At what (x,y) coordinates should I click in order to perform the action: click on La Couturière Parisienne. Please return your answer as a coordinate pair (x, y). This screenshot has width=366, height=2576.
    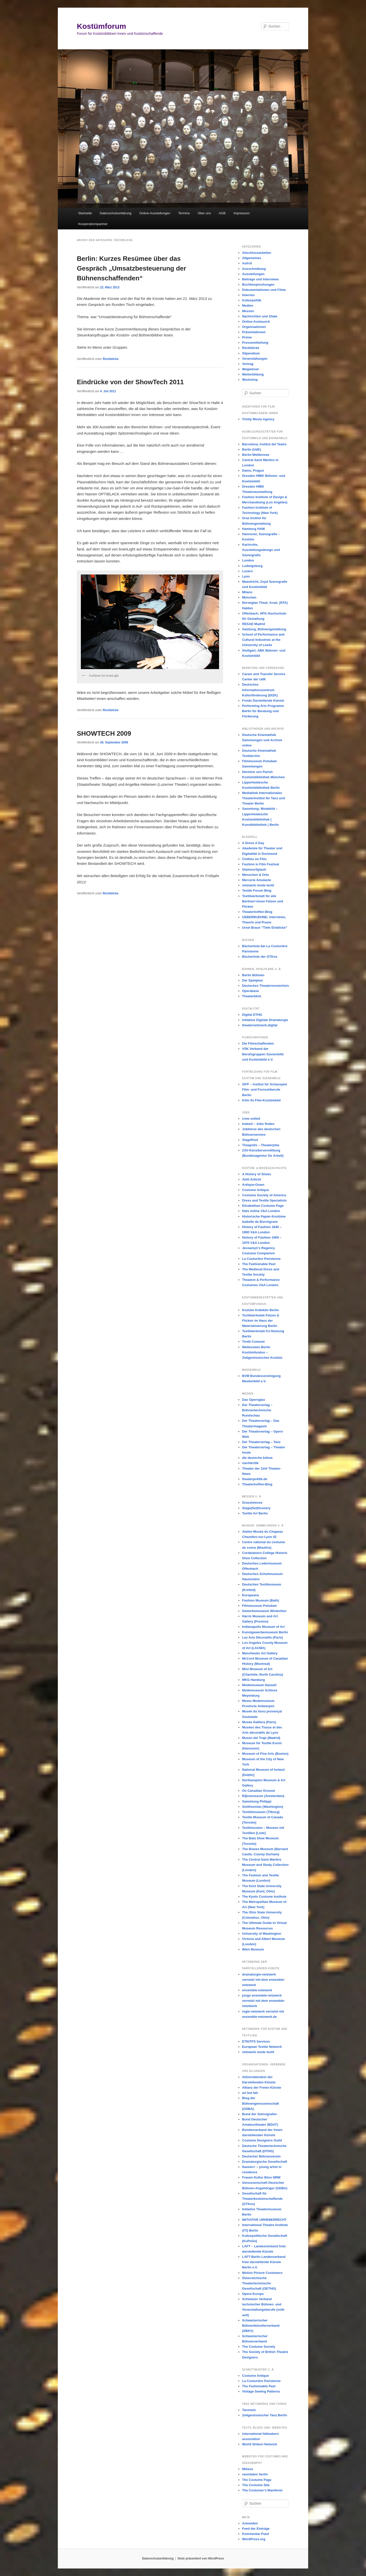
    Looking at the image, I should click on (261, 1259).